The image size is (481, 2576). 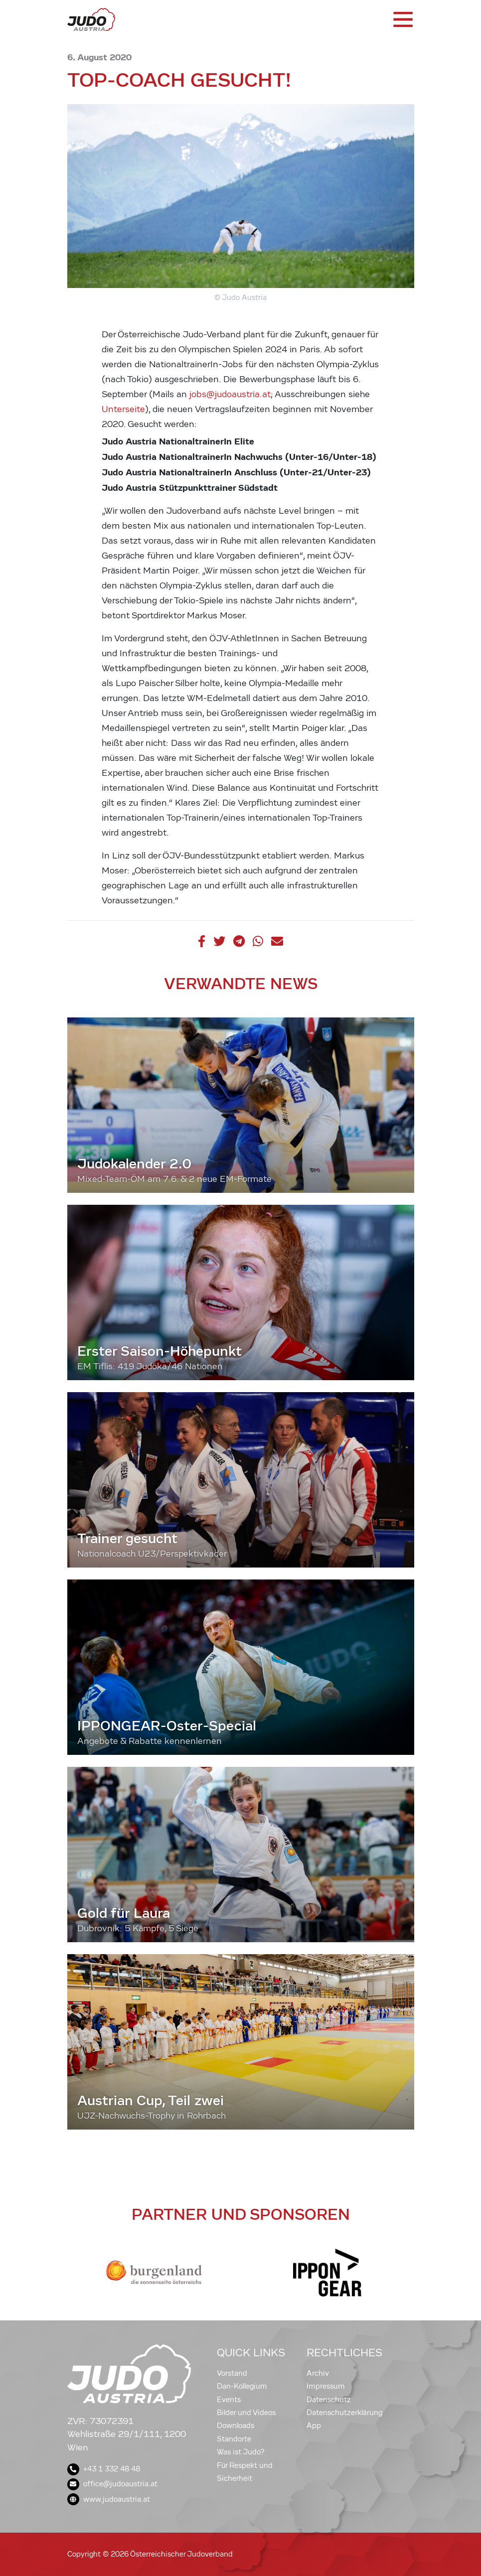 I want to click on jobs@judoaustria.at, so click(x=230, y=394).